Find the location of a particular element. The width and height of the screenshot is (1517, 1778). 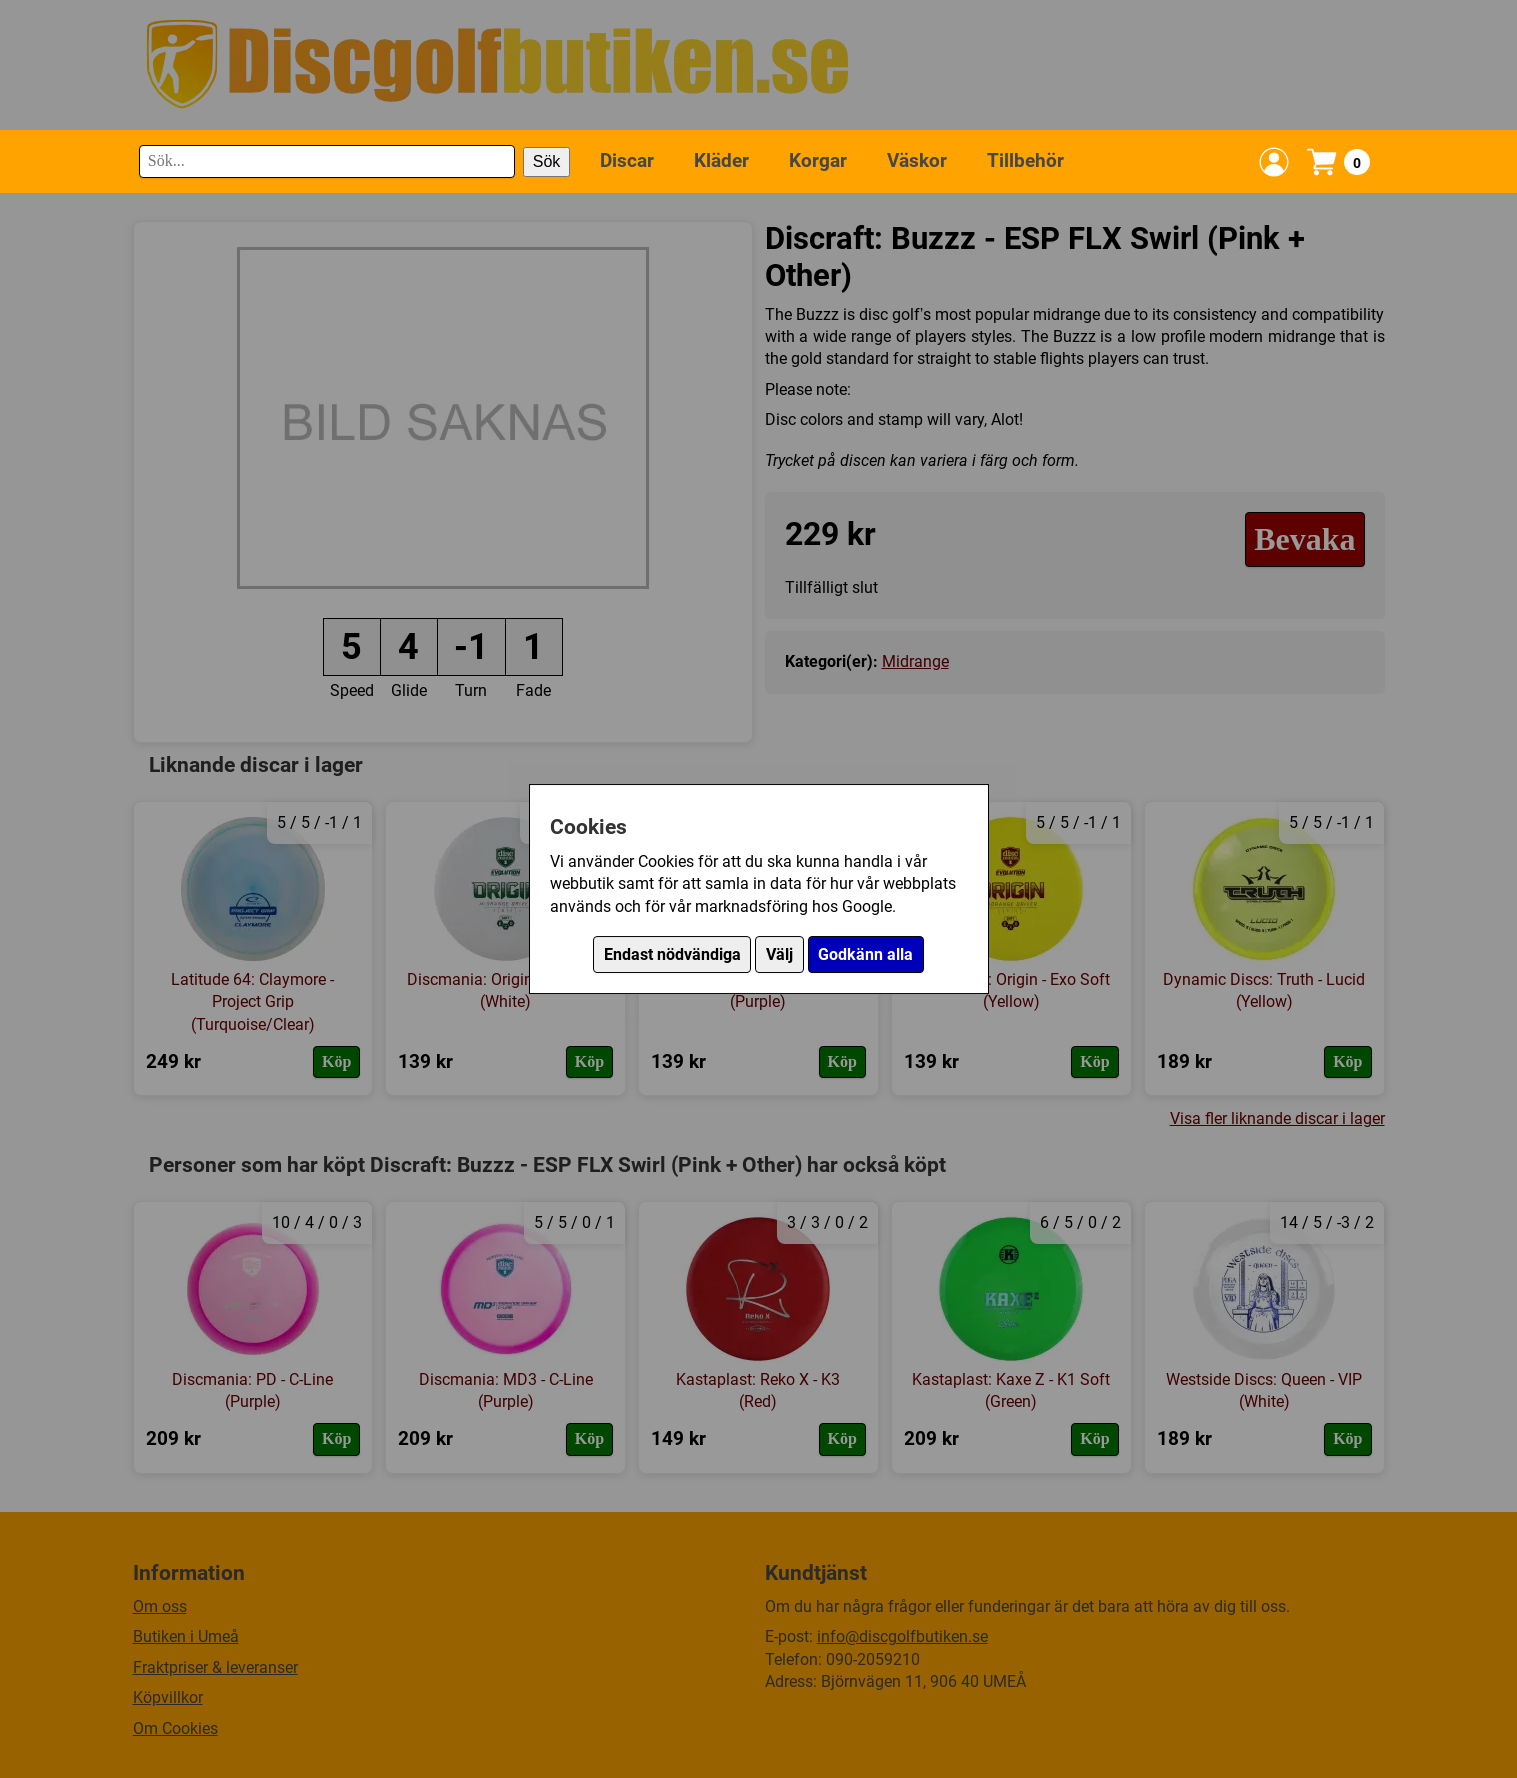

Godkänn alla is located at coordinates (865, 954).